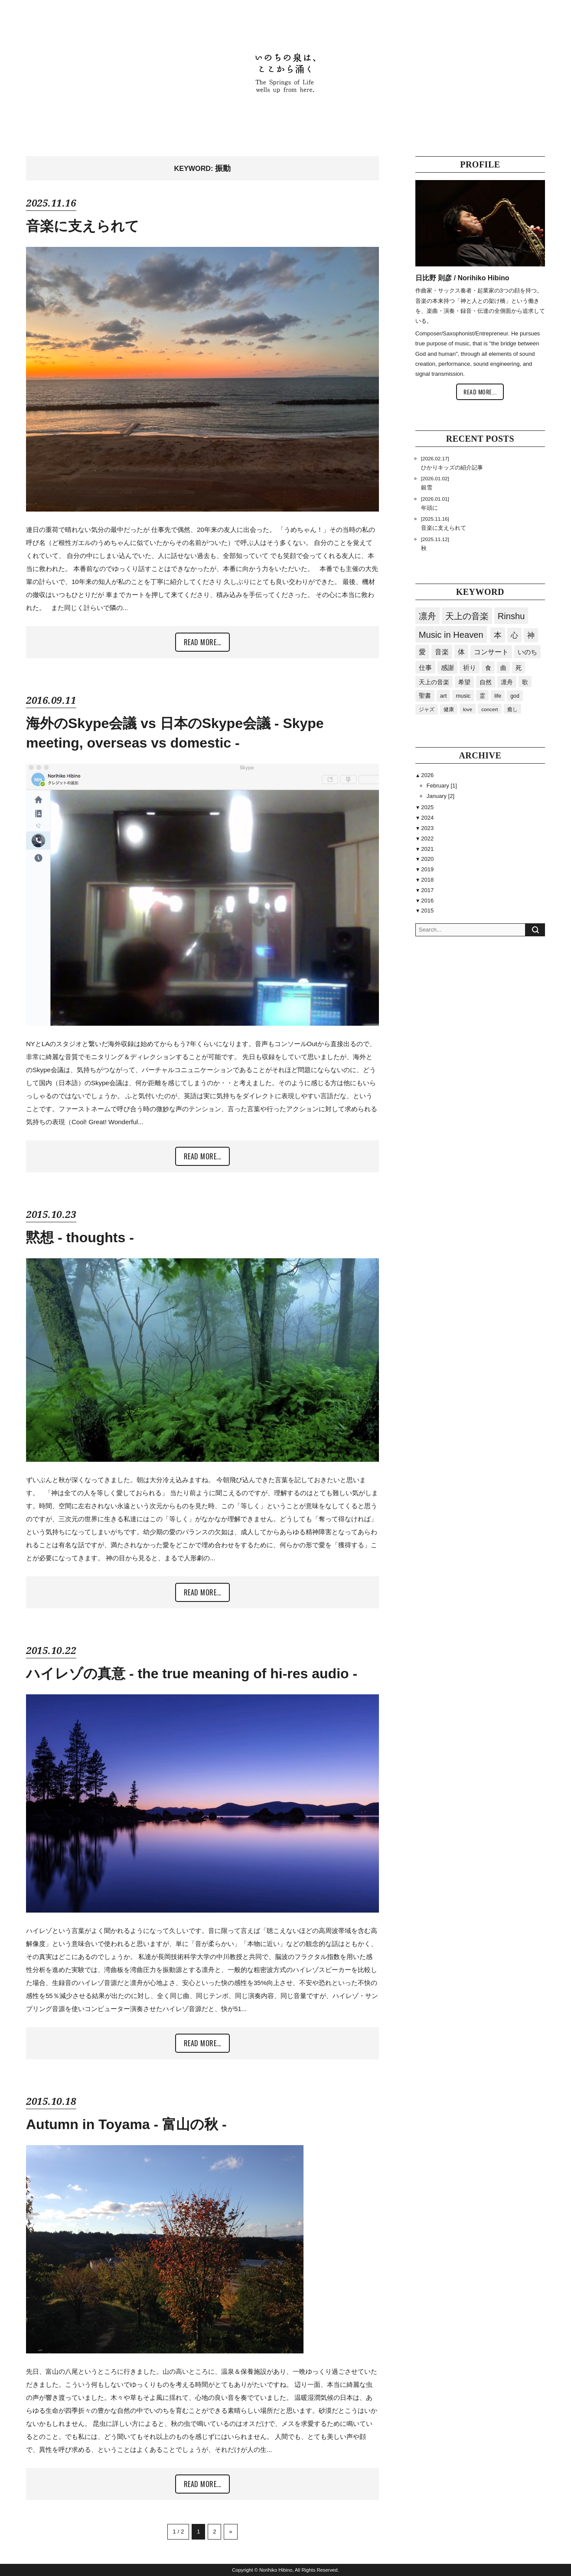 The width and height of the screenshot is (571, 2576). I want to click on art [art (29個の項目)], so click(443, 695).